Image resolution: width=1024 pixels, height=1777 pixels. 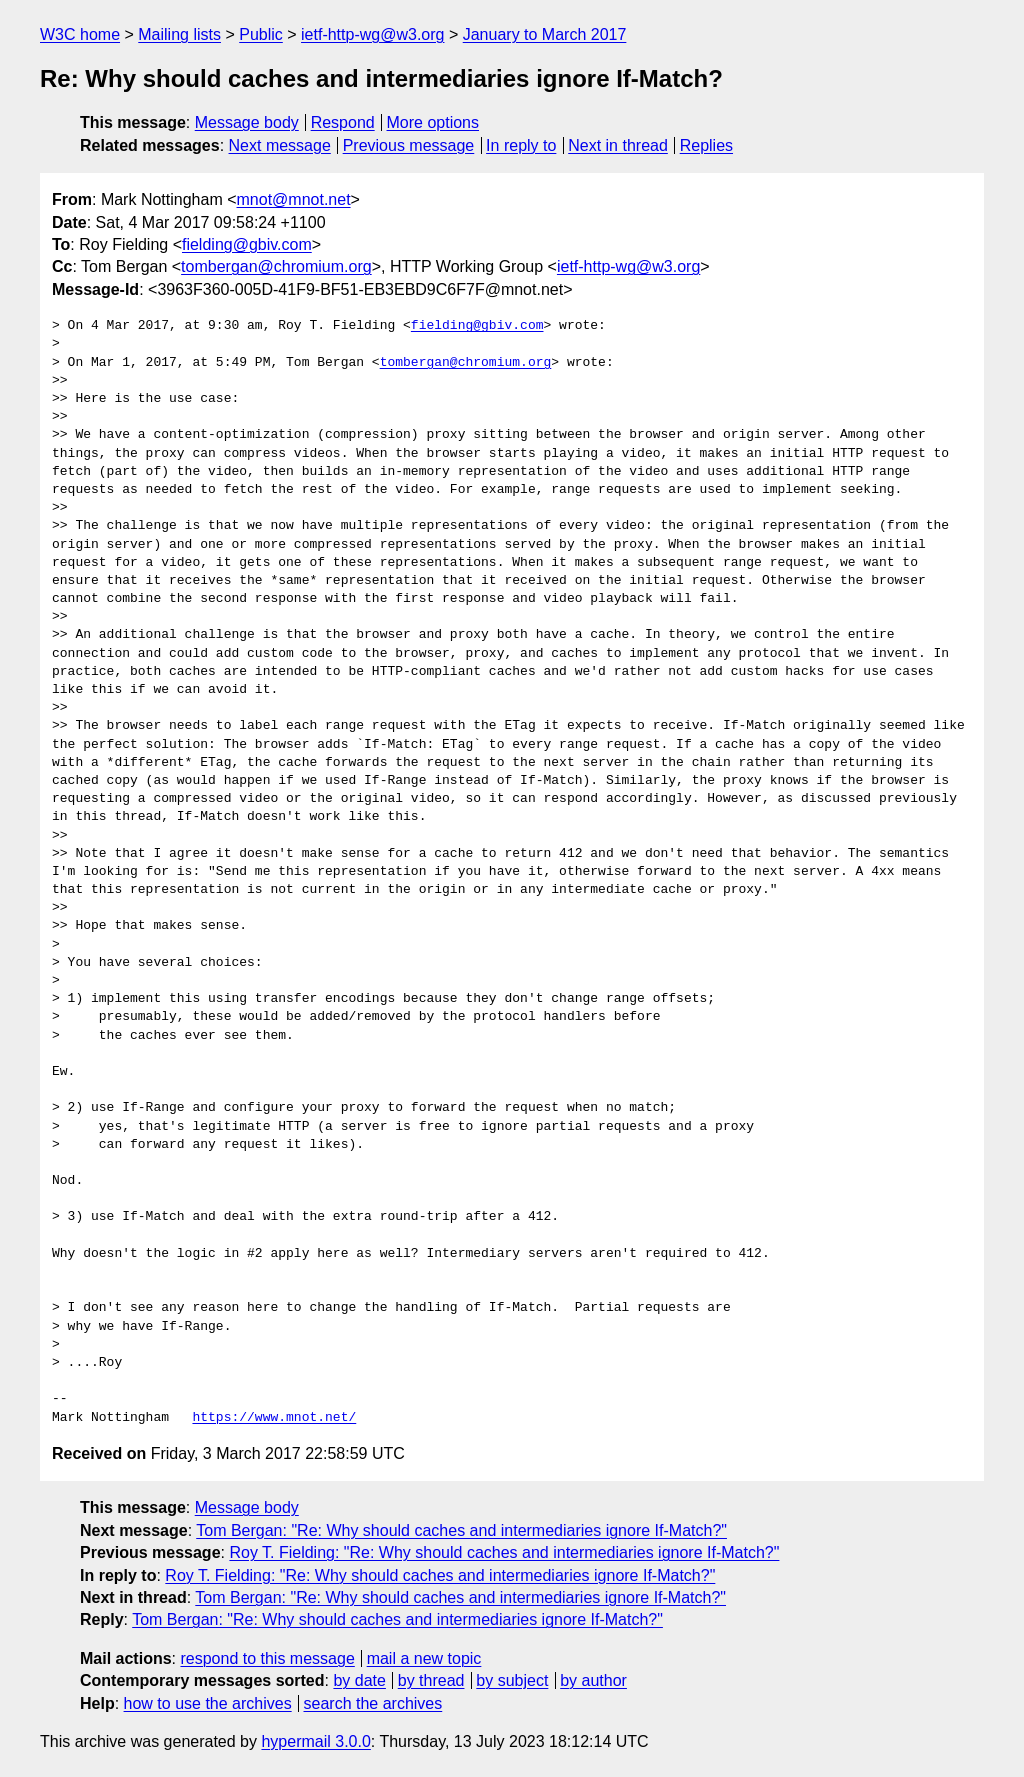 I want to click on In reply to, so click(x=521, y=145).